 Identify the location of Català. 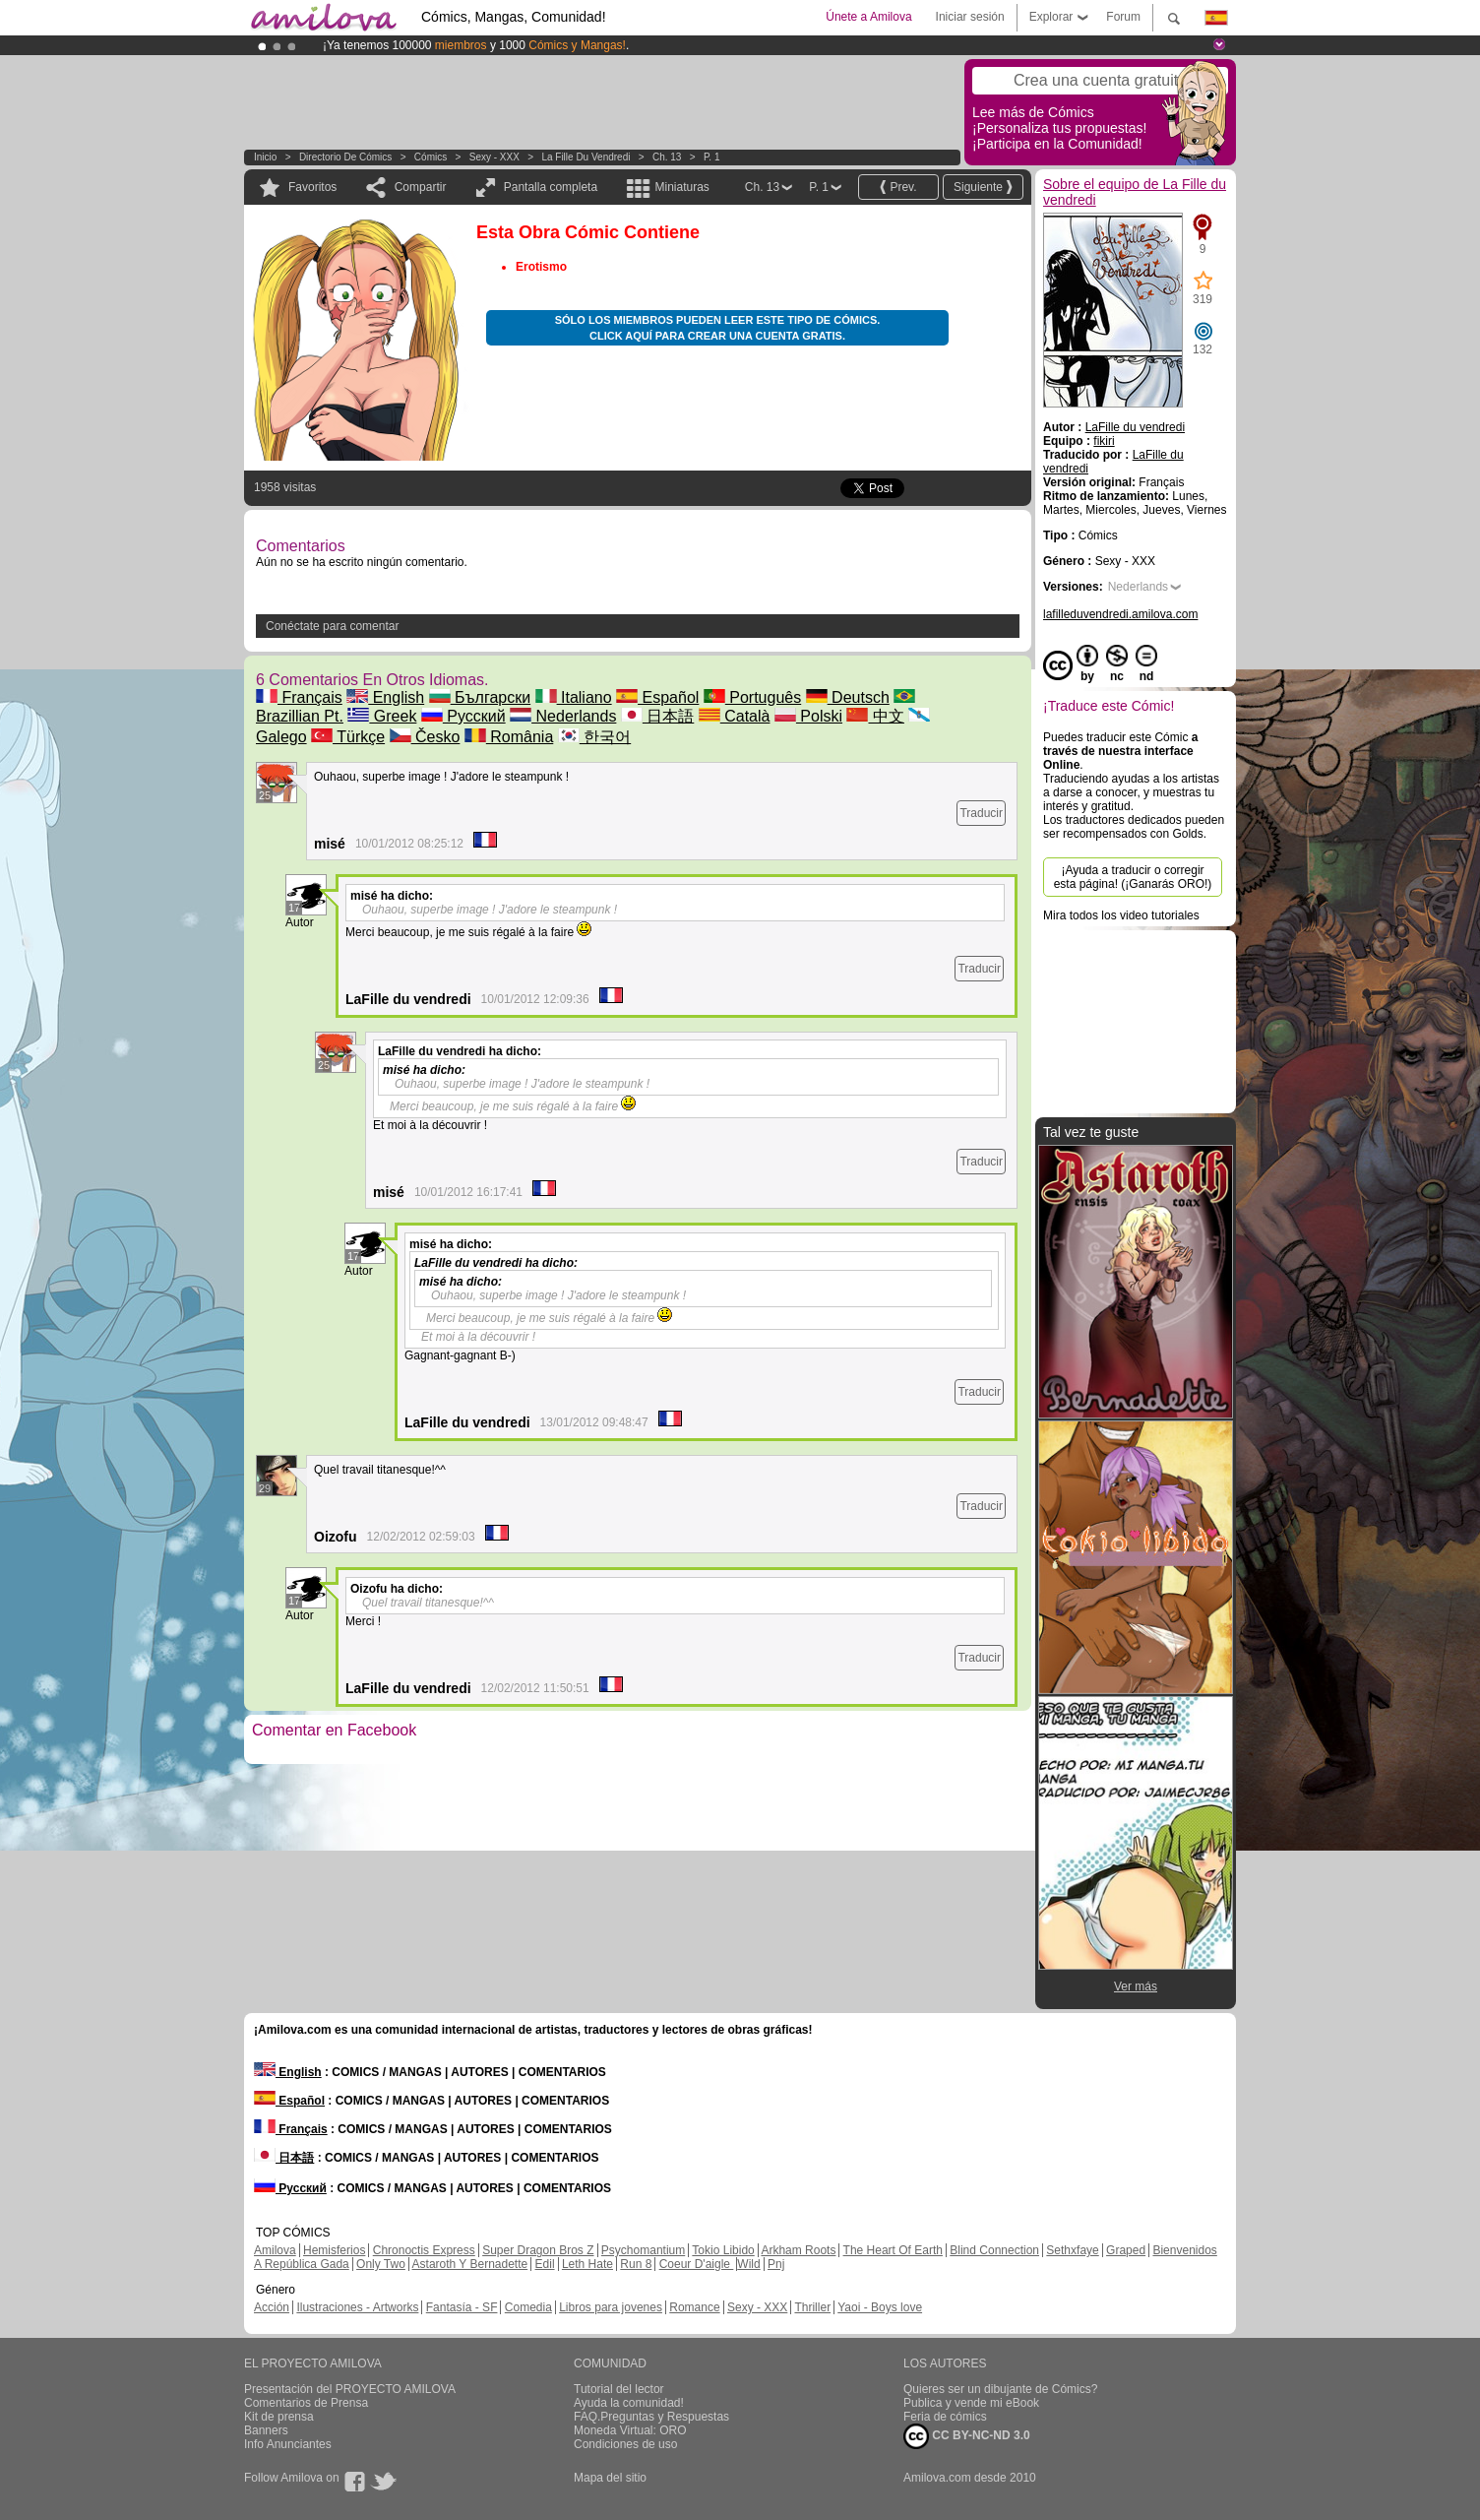
(735, 716).